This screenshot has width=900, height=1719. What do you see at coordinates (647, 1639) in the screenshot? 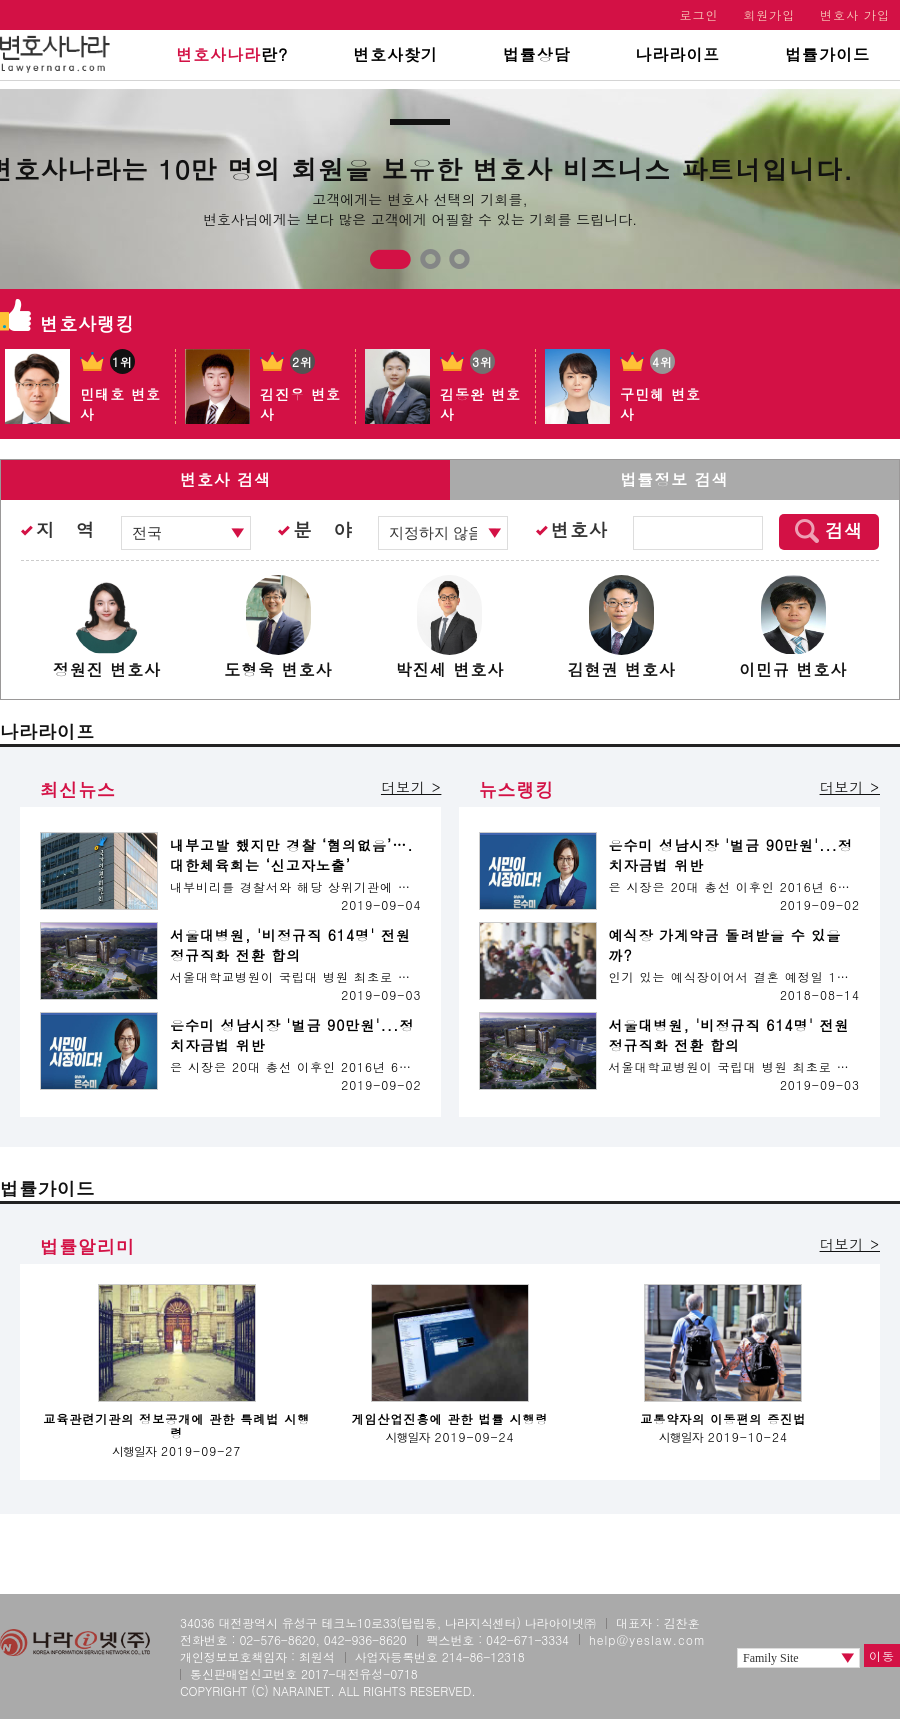
I see `help@yeslaw.com` at bounding box center [647, 1639].